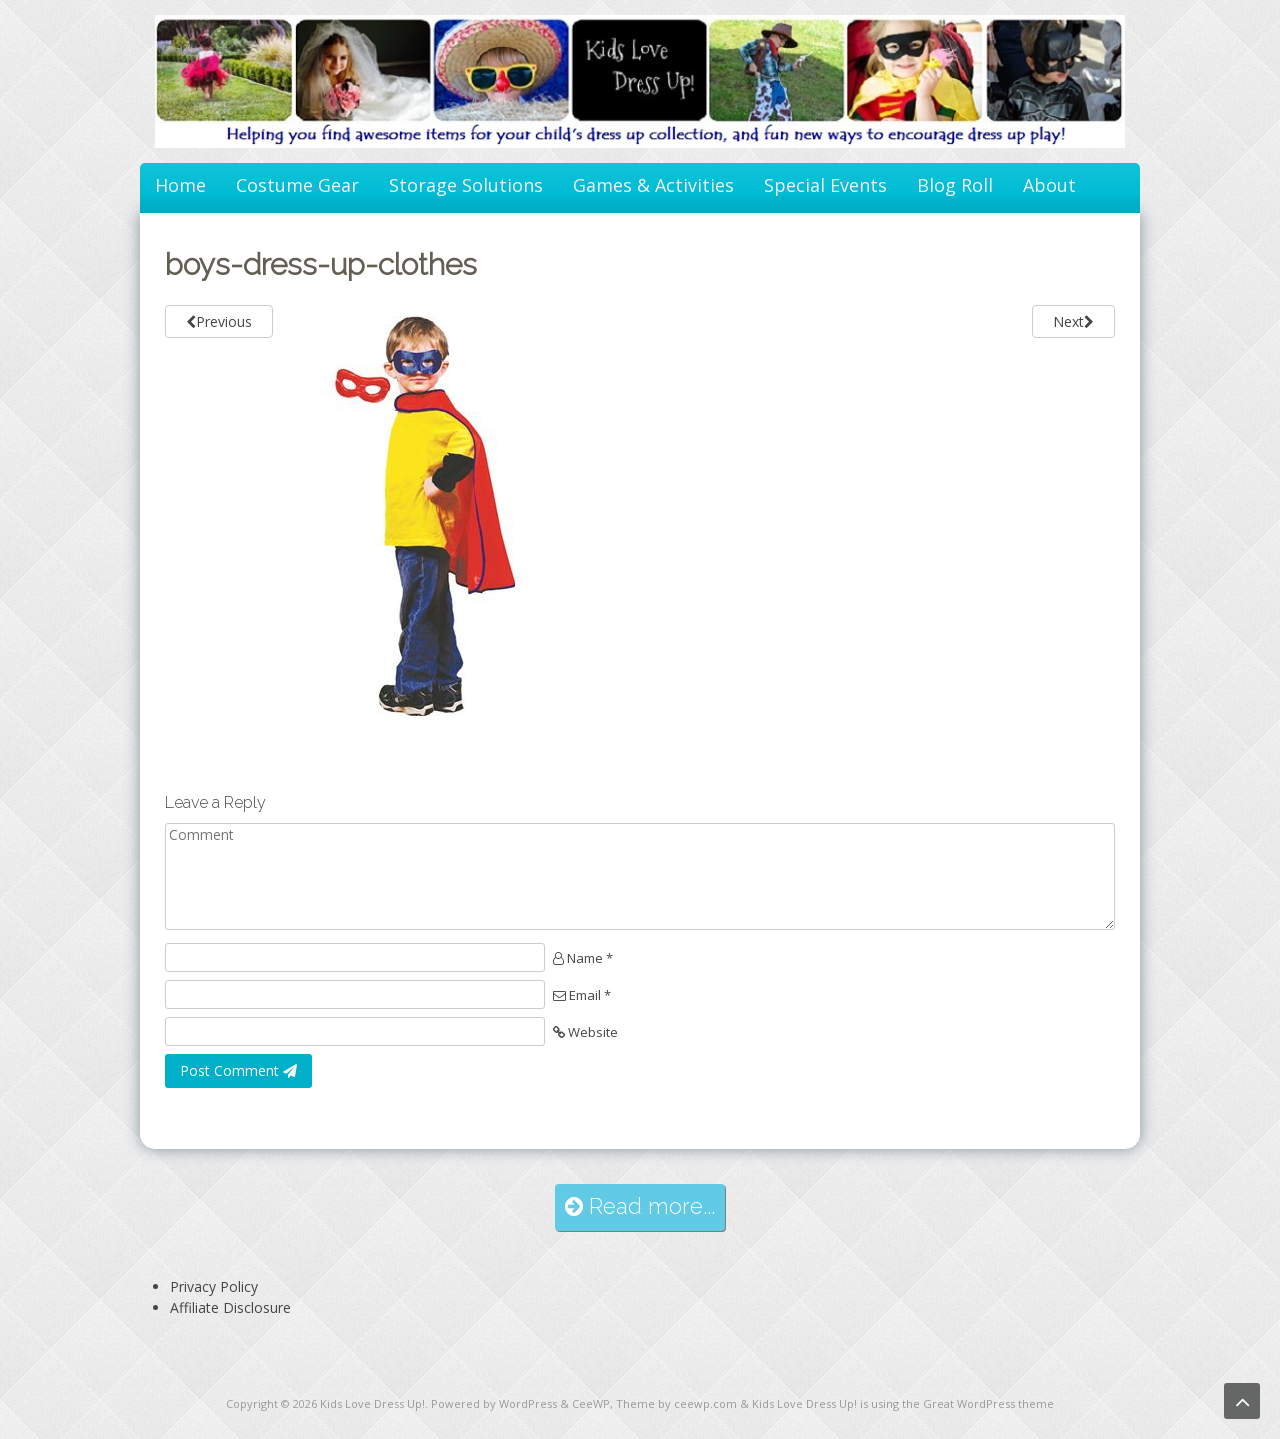 The height and width of the screenshot is (1439, 1280). Describe the element at coordinates (676, 1403) in the screenshot. I see `Theme by ceewp.com` at that location.